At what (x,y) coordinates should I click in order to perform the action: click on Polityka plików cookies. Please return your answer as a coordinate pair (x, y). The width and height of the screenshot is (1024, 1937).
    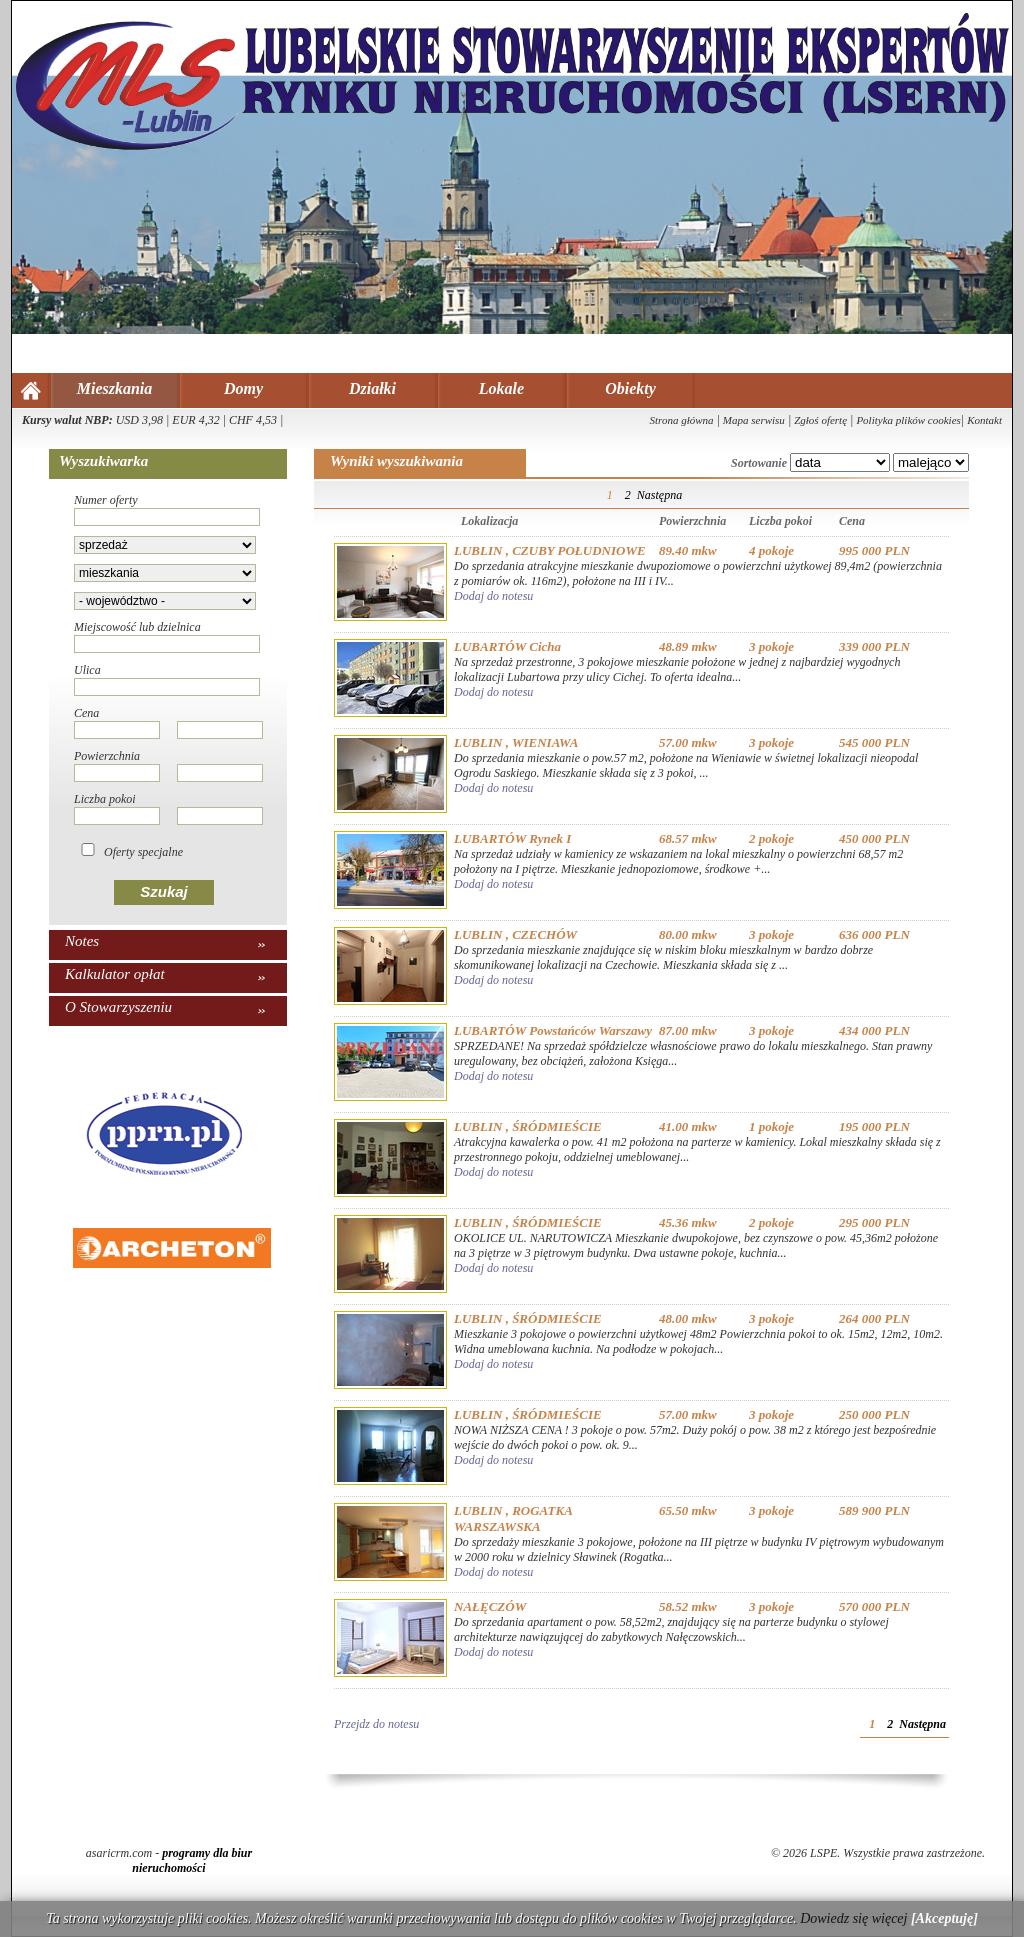
    Looking at the image, I should click on (908, 420).